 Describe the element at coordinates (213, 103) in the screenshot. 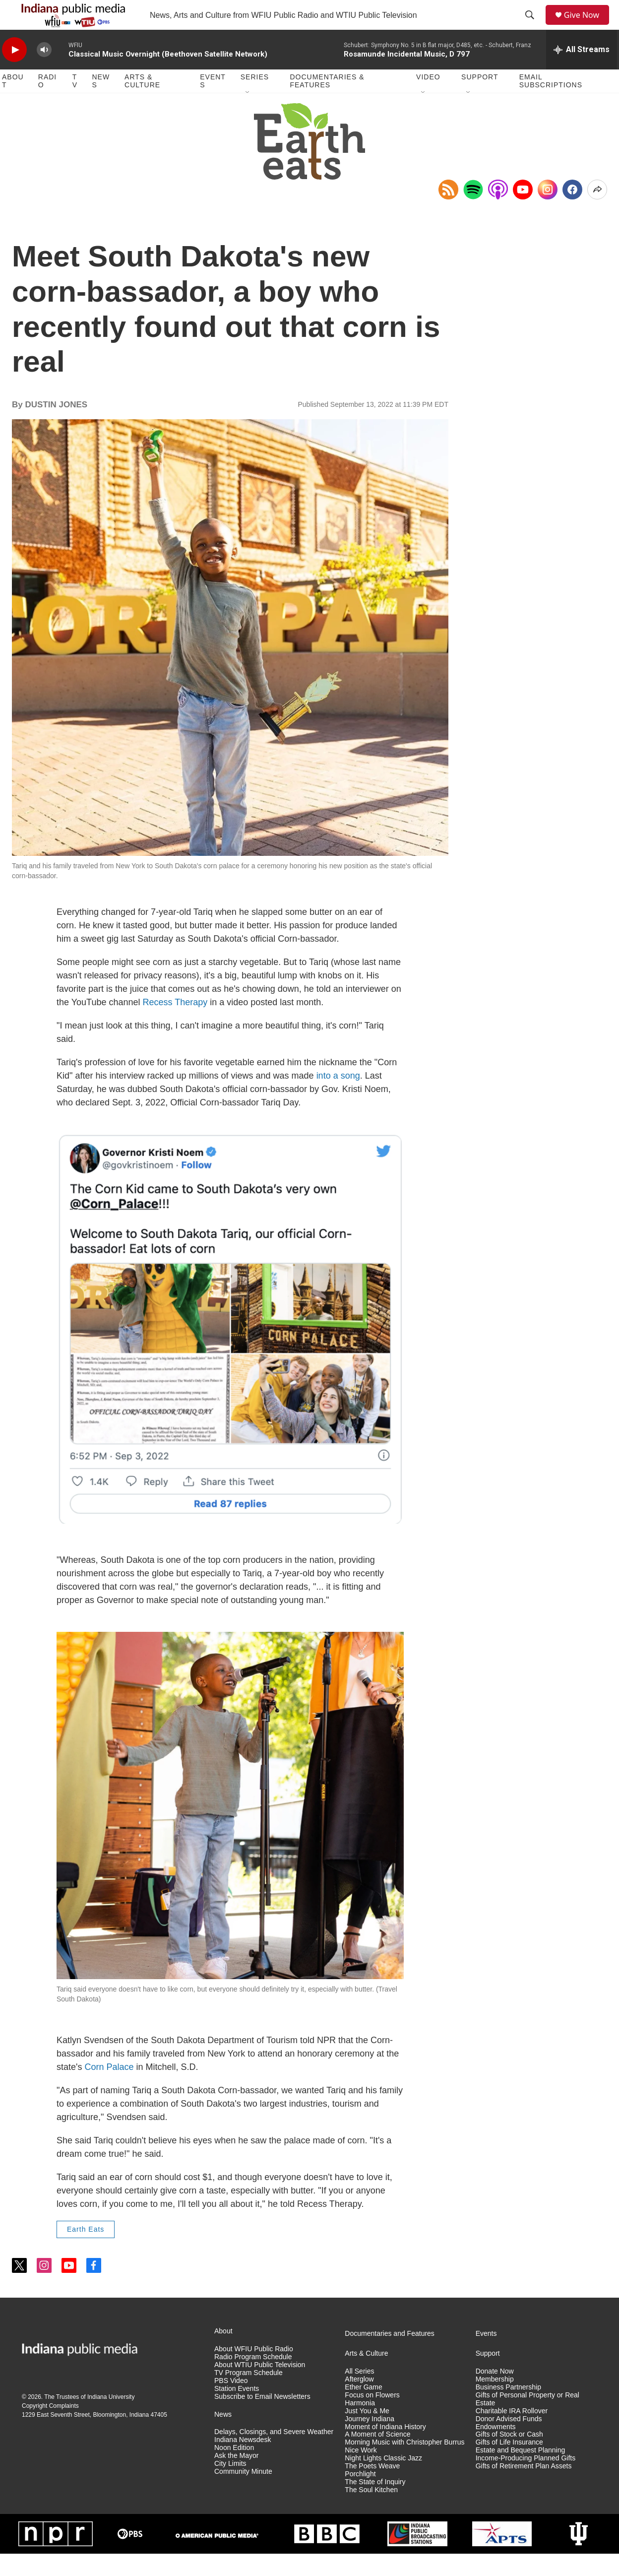

I see `Events` at that location.